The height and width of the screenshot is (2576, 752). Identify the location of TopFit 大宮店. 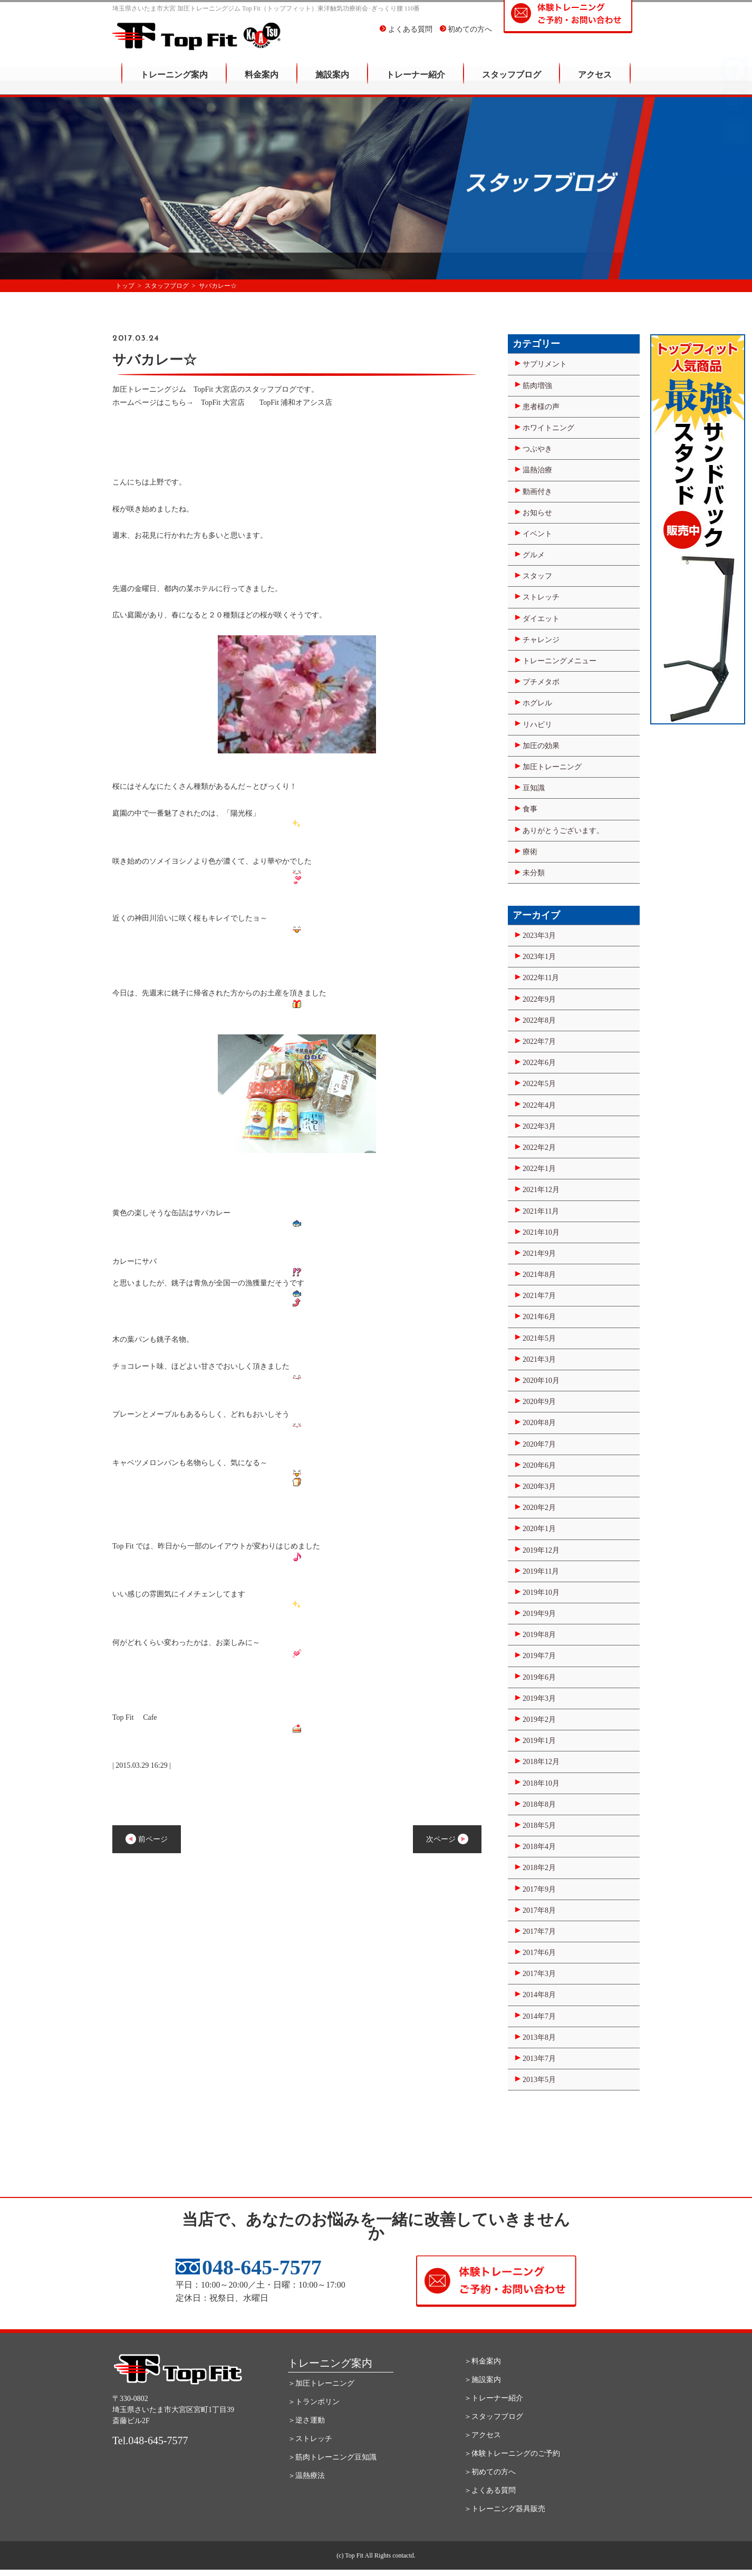
(226, 402).